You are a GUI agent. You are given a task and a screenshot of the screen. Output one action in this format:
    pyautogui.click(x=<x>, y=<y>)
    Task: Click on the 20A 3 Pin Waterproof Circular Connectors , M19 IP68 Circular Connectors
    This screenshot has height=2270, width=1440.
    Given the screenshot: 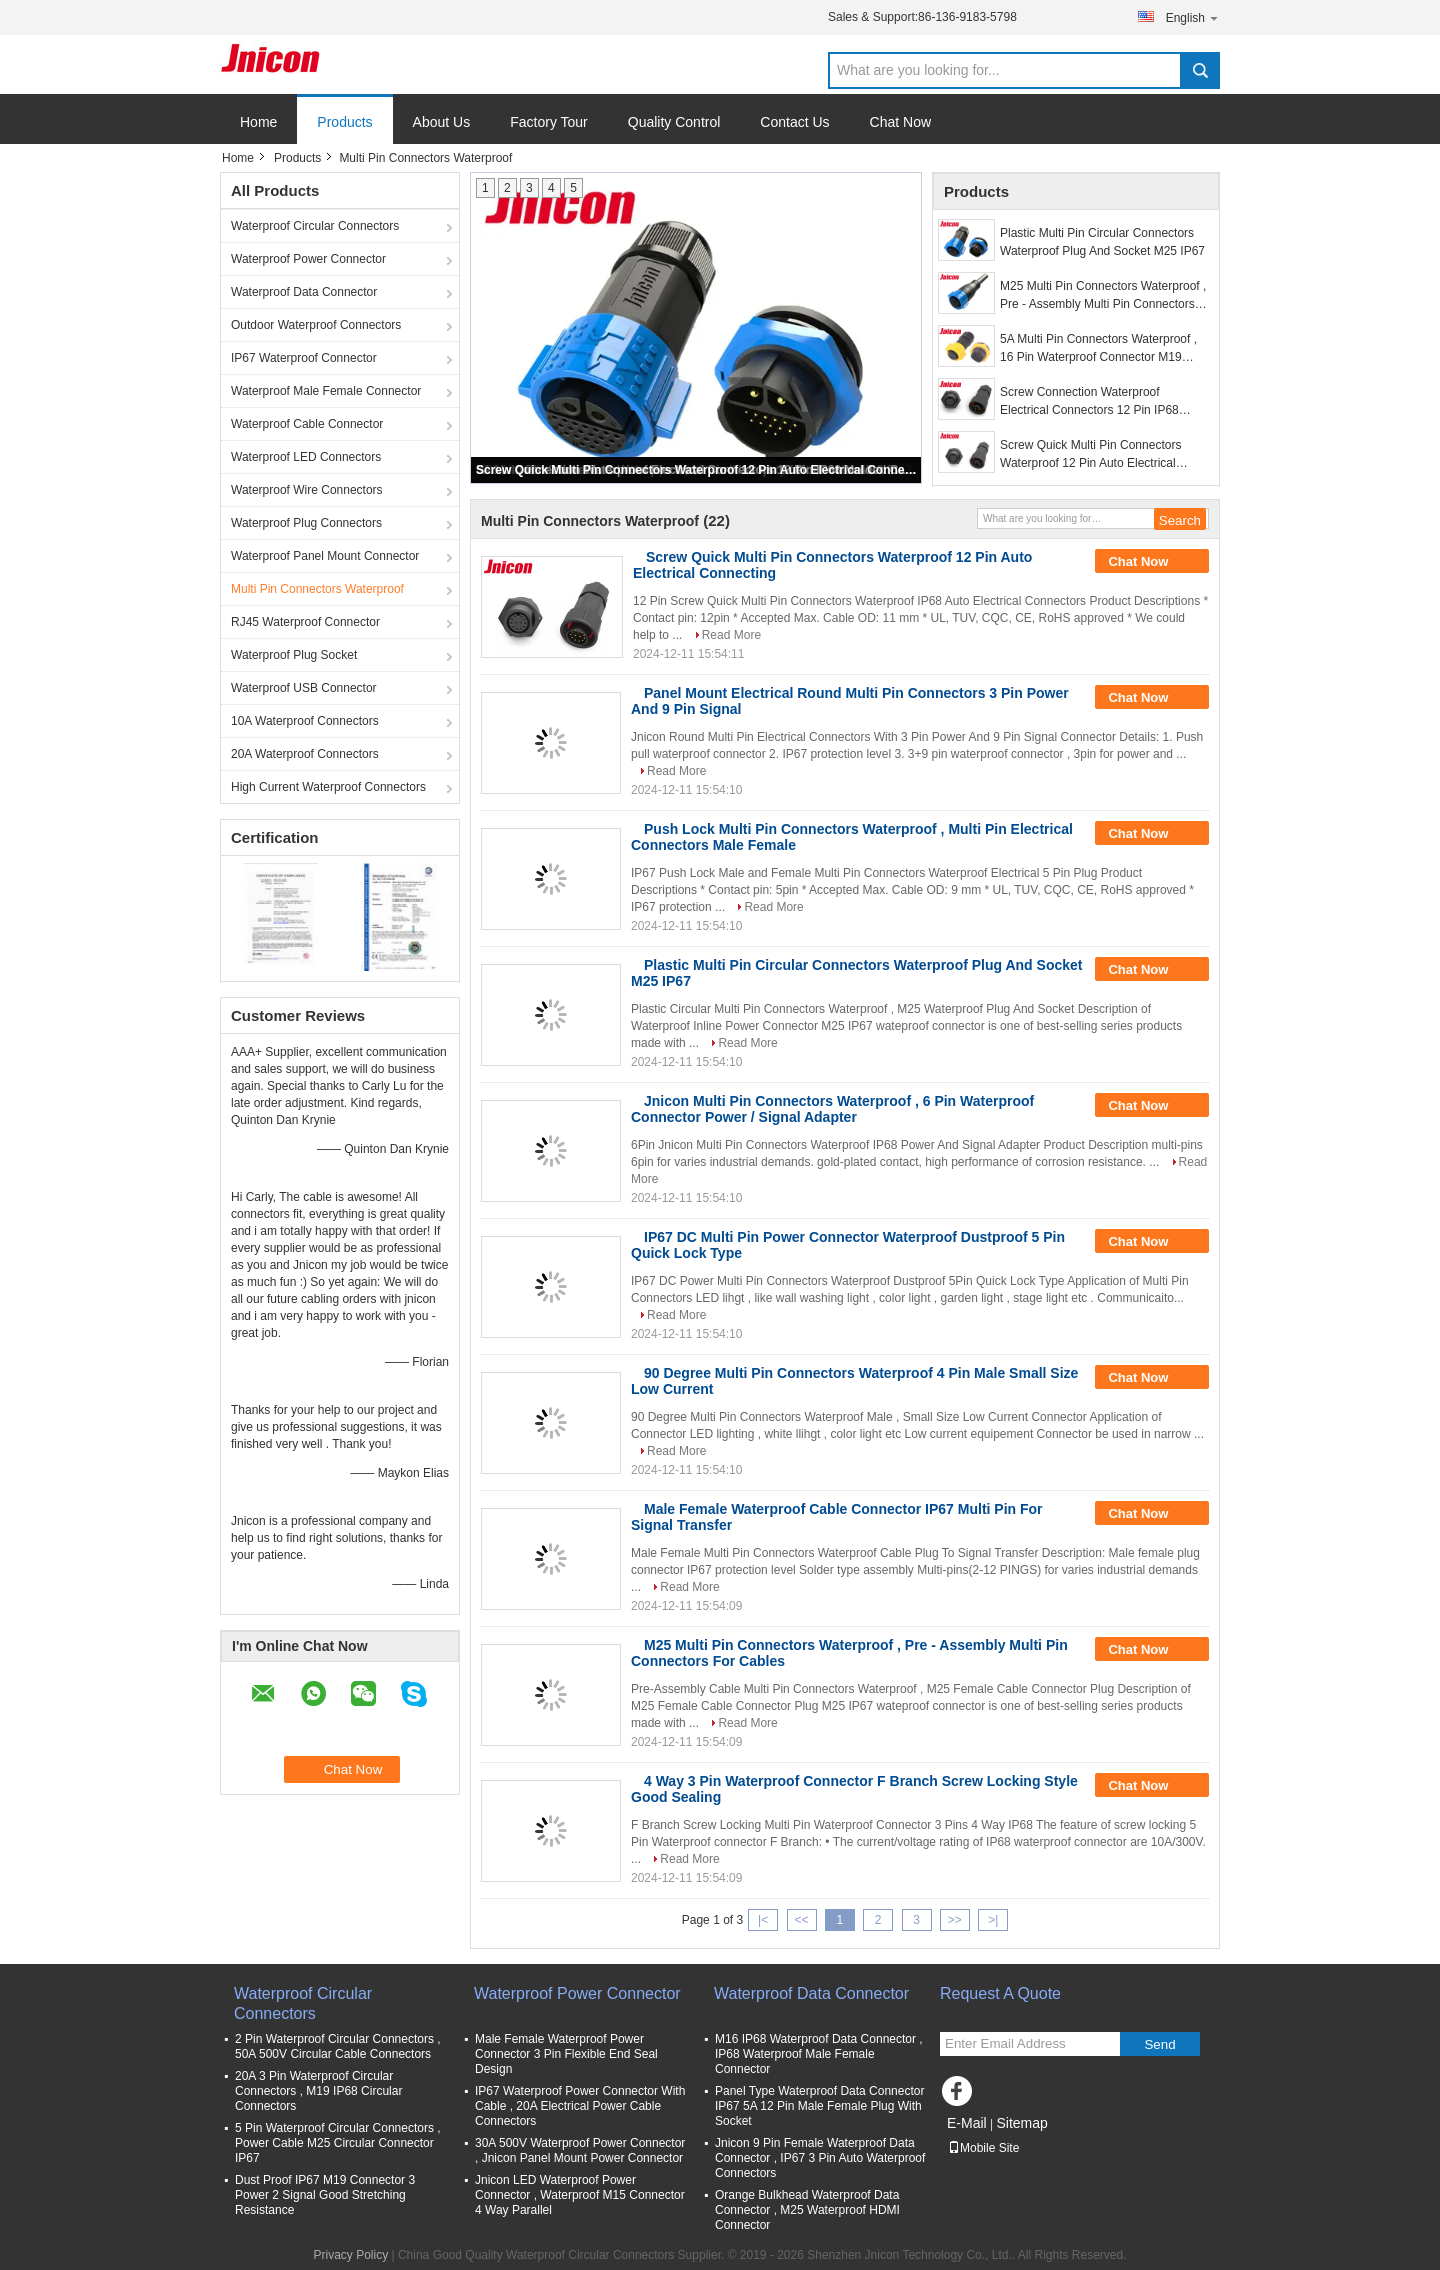 What is the action you would take?
    pyautogui.click(x=318, y=2091)
    